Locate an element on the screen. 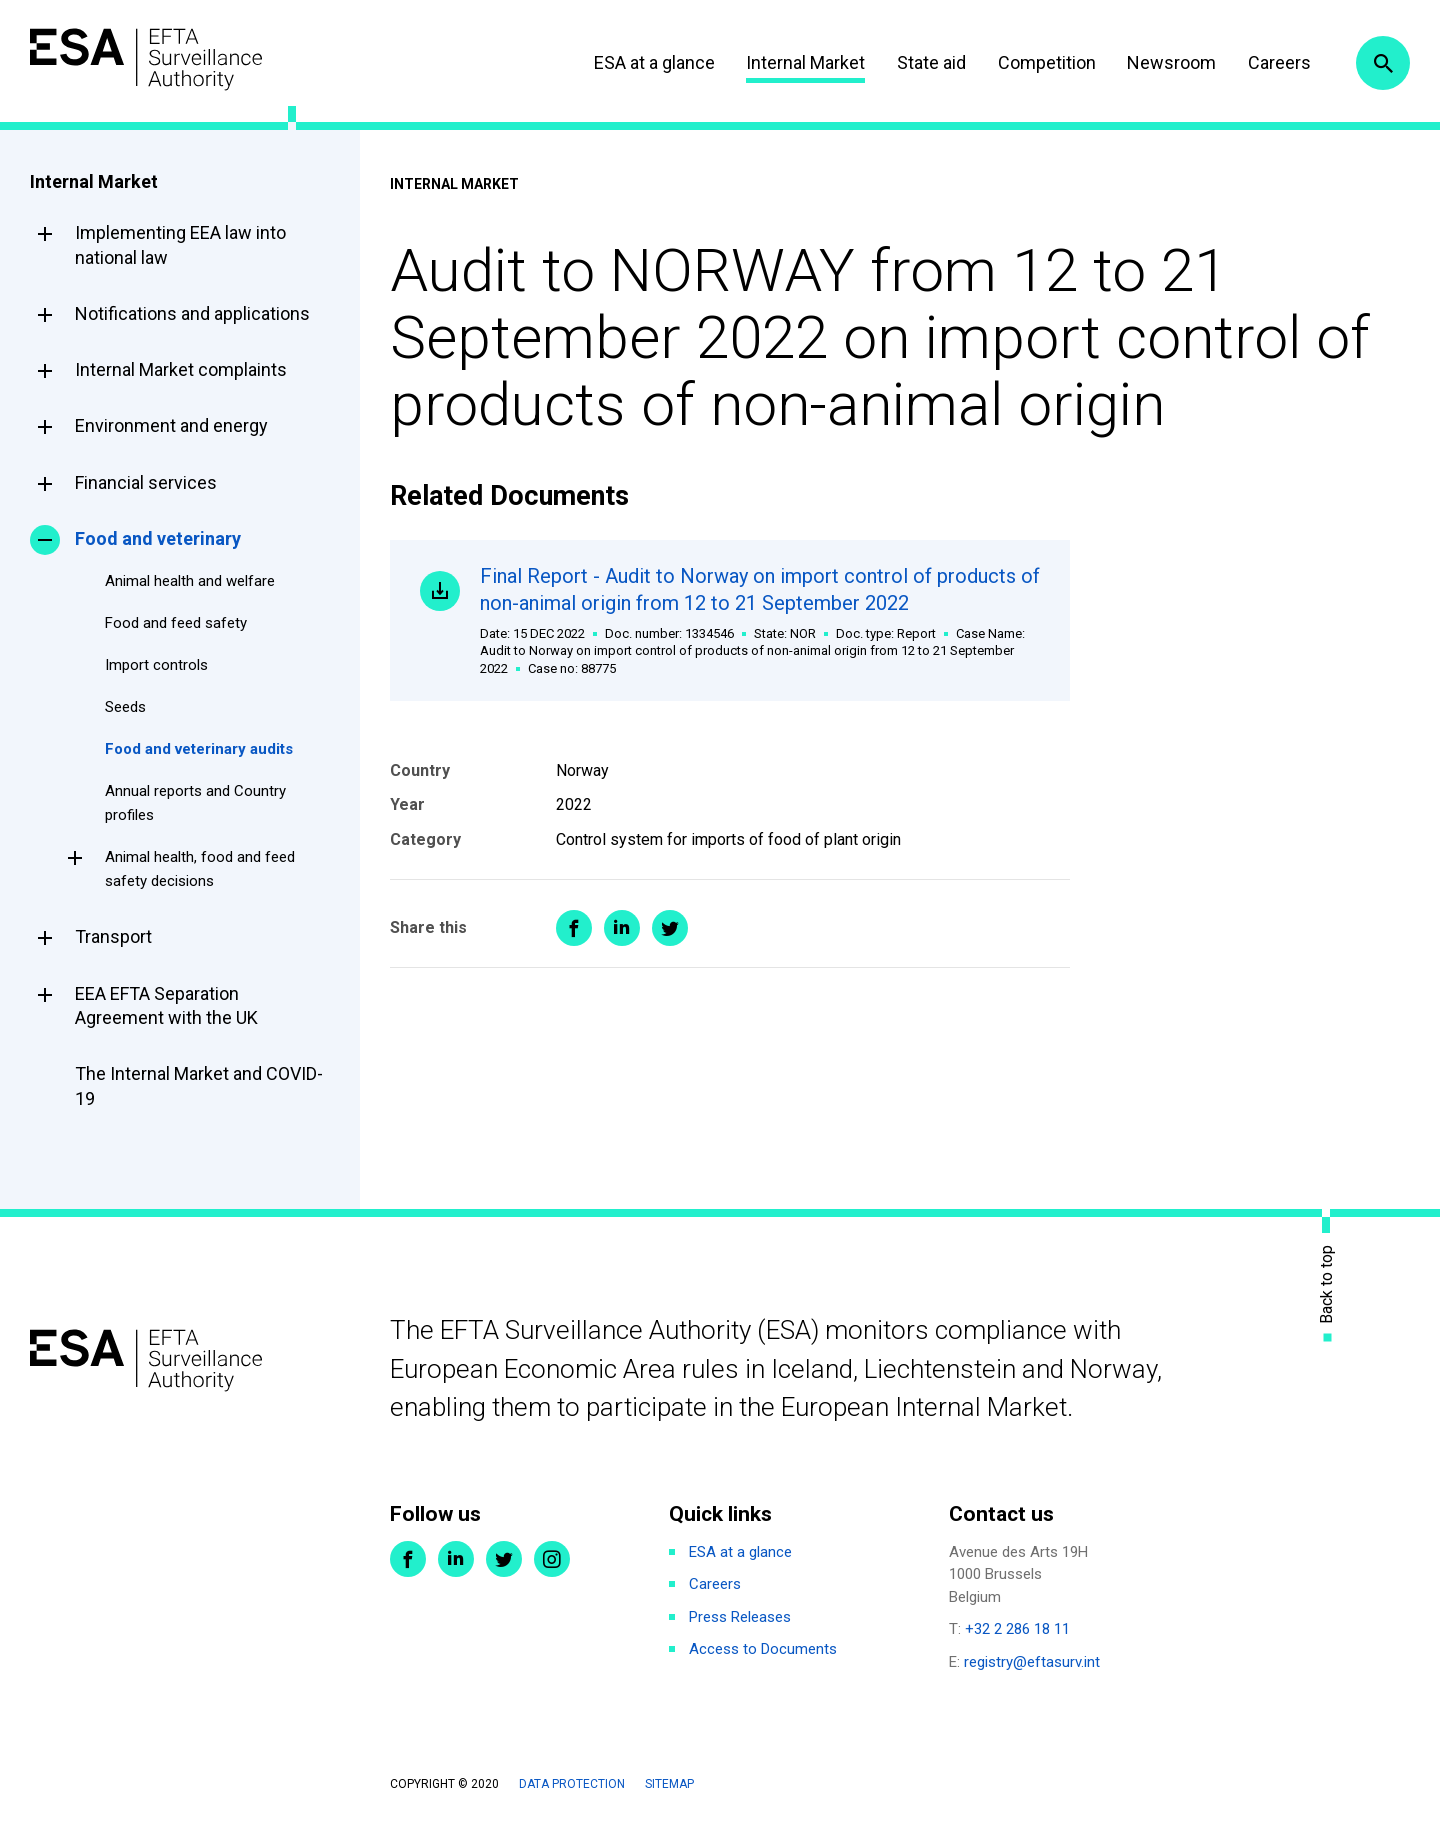 Image resolution: width=1440 pixels, height=1825 pixels. Data protection is located at coordinates (572, 1784).